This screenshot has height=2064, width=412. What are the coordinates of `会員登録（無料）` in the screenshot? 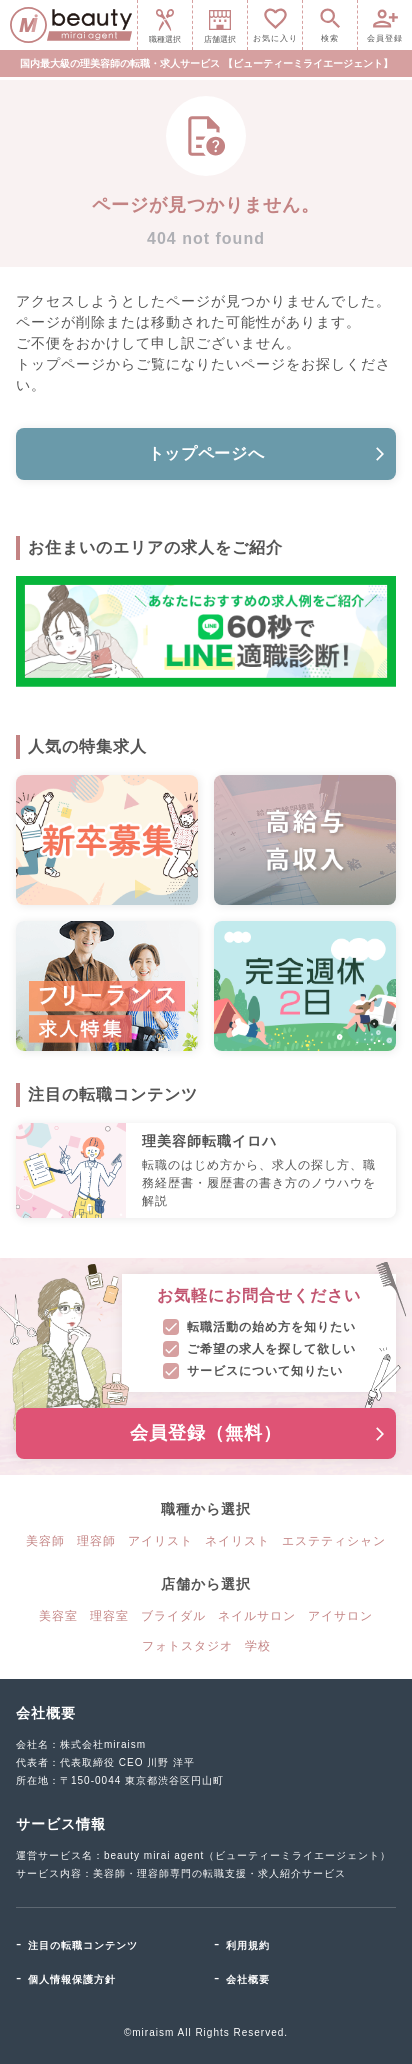 It's located at (259, 1433).